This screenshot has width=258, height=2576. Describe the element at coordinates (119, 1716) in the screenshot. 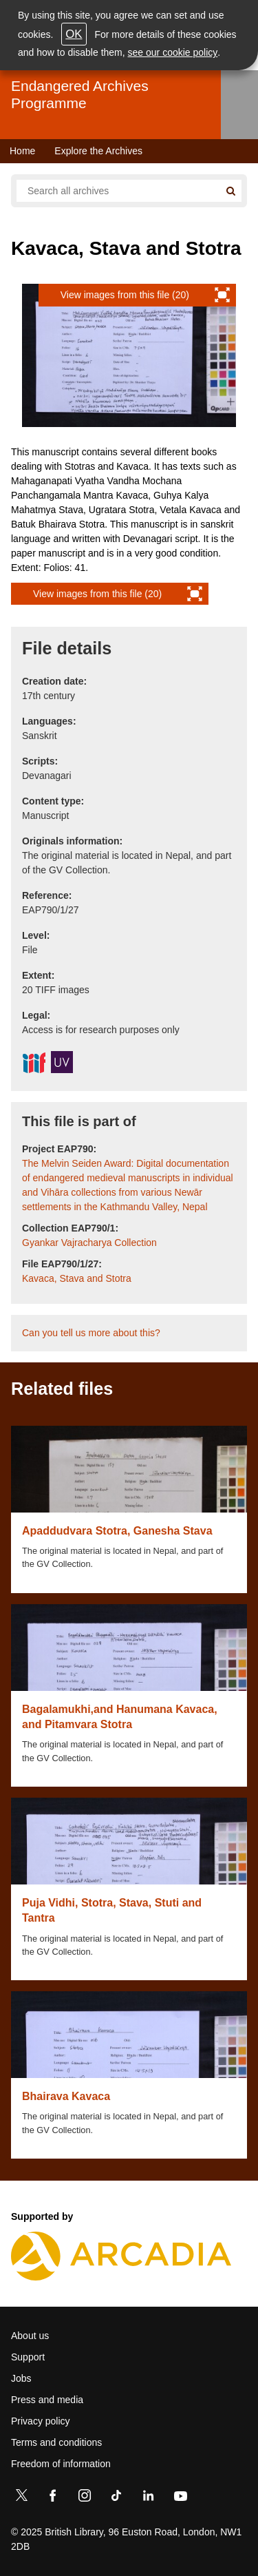

I see `Bagalamukhi,and Hanumana Kavaca, and Pitamvara Stotra` at that location.